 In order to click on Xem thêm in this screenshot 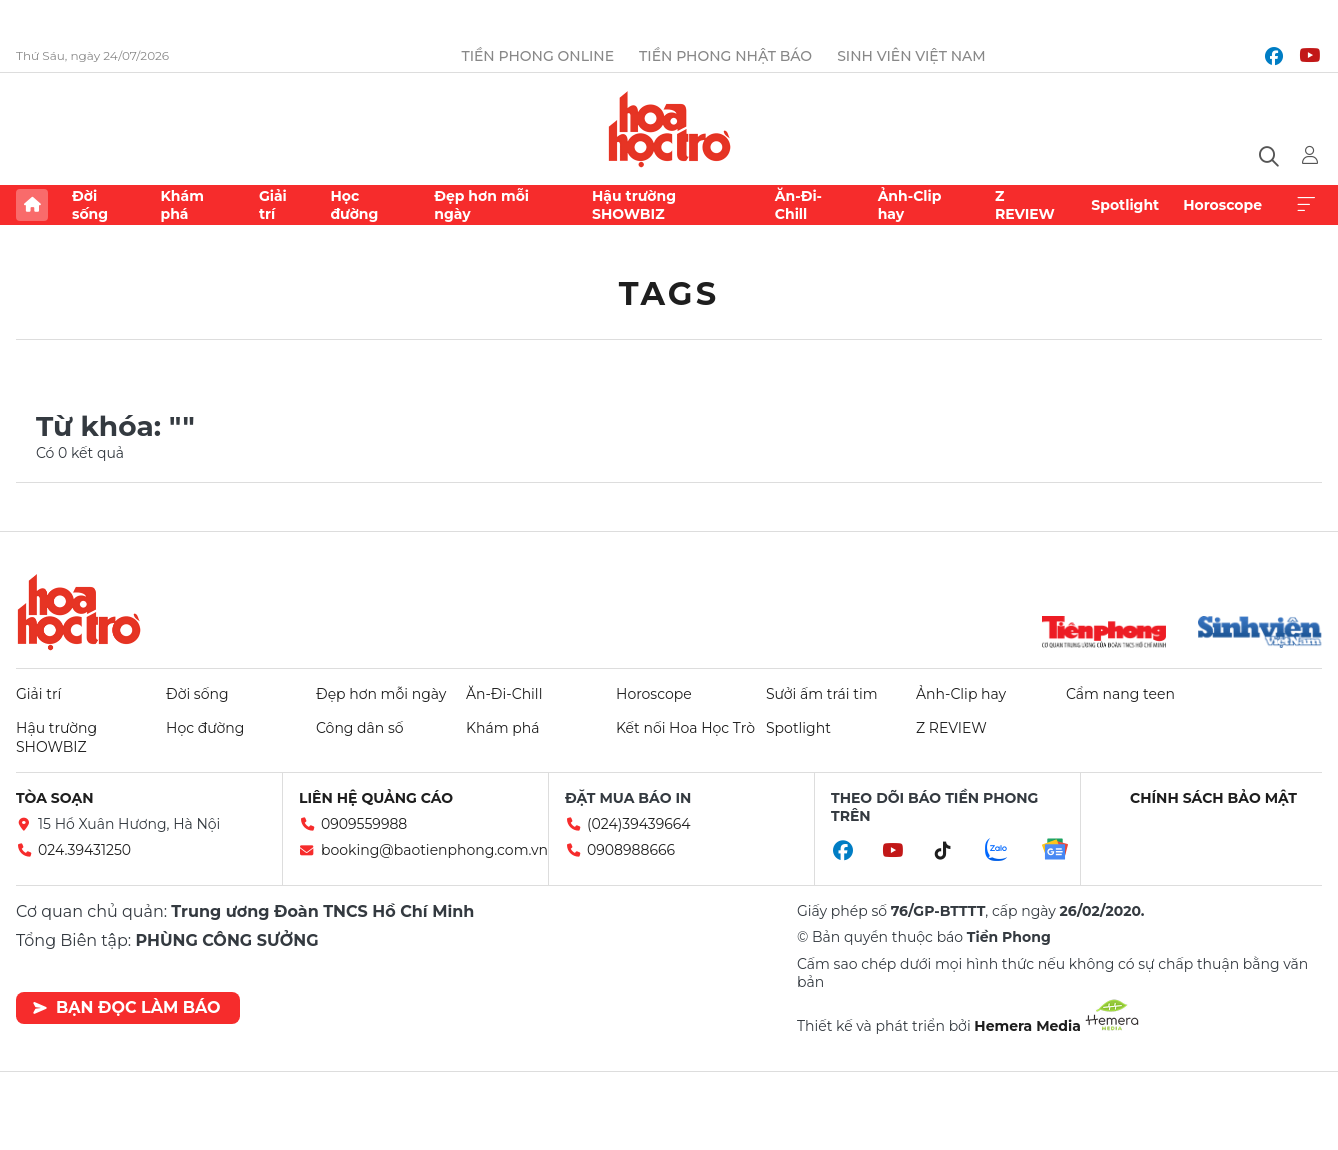, I will do `click(1306, 205)`.